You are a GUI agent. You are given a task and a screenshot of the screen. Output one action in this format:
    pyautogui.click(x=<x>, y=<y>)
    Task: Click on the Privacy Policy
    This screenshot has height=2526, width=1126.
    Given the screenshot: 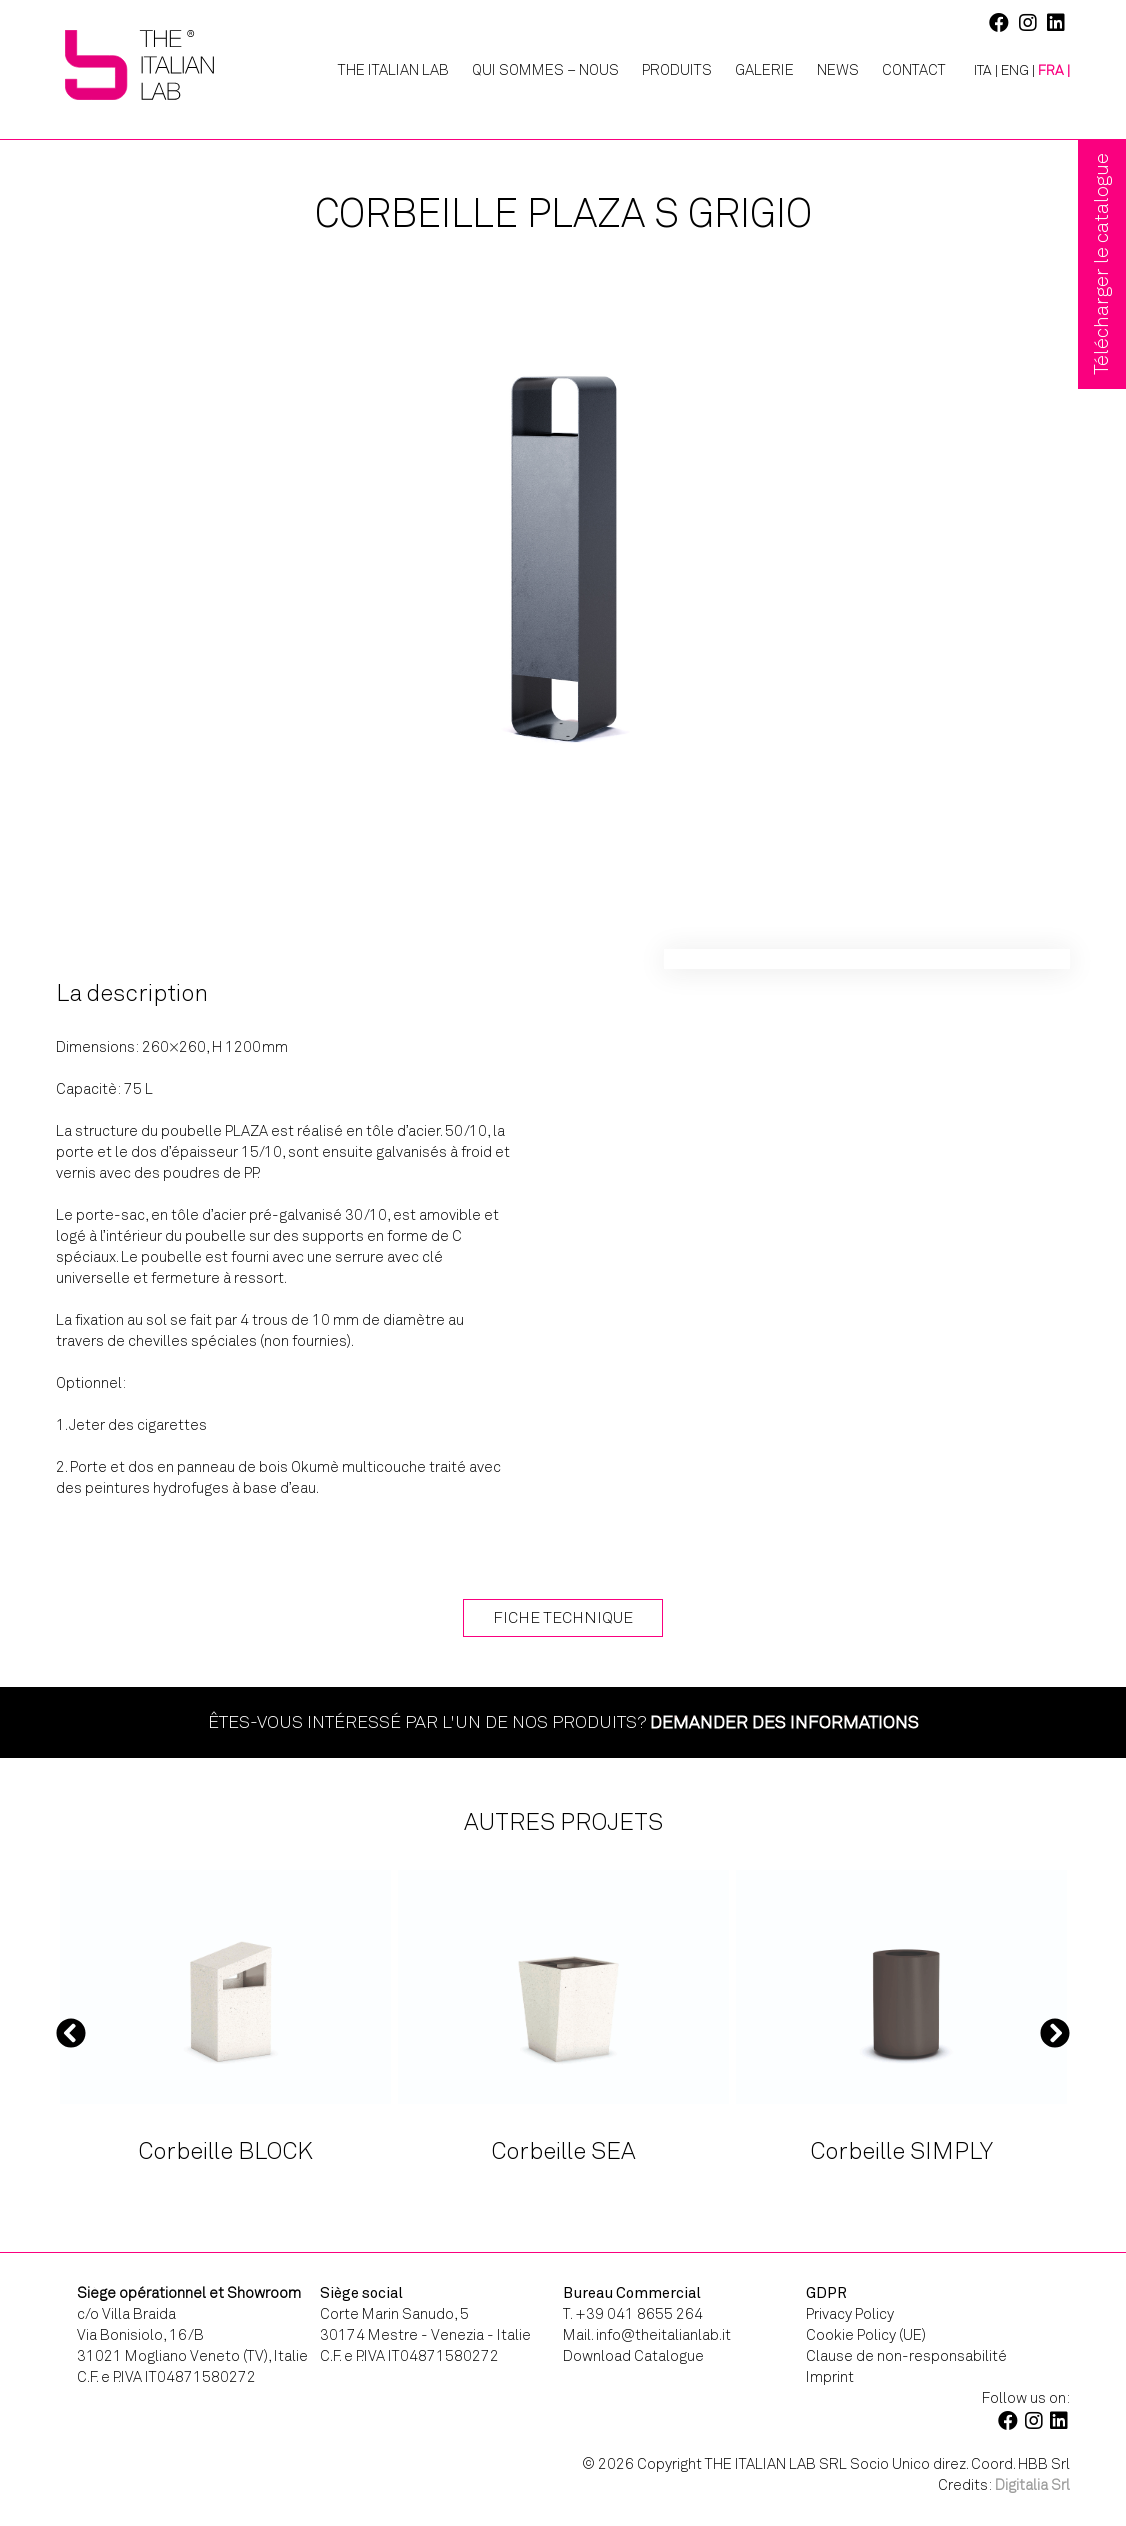 What is the action you would take?
    pyautogui.click(x=850, y=2314)
    